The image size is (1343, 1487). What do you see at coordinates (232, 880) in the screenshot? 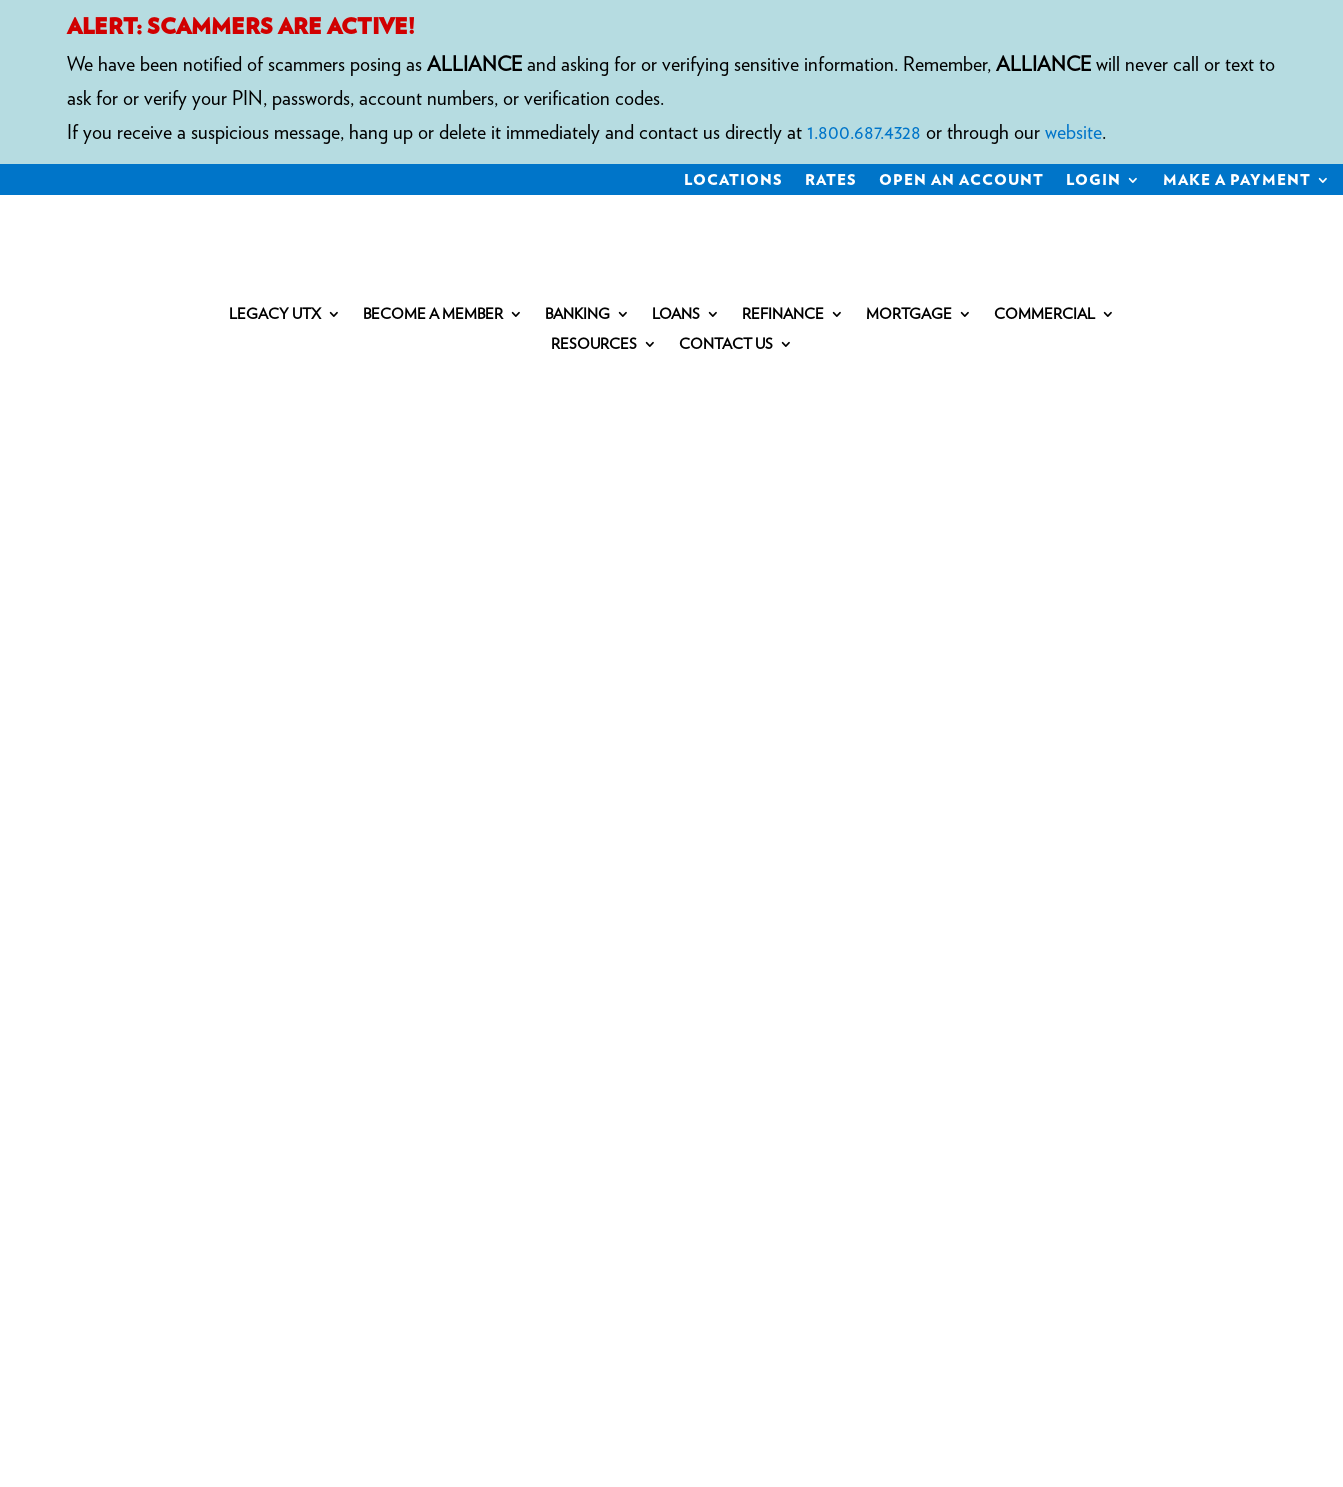
I see `mortgages` at bounding box center [232, 880].